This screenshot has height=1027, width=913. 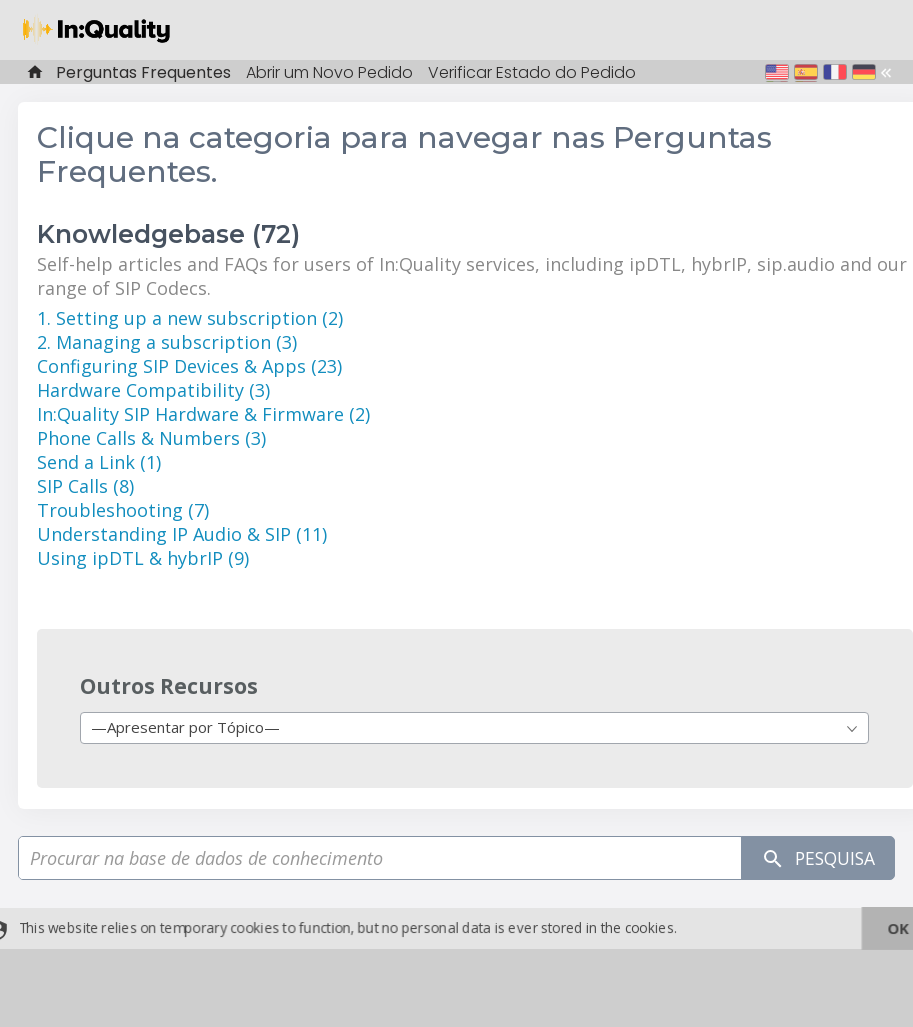 I want to click on 2. Managing a subscription (3), so click(x=167, y=342).